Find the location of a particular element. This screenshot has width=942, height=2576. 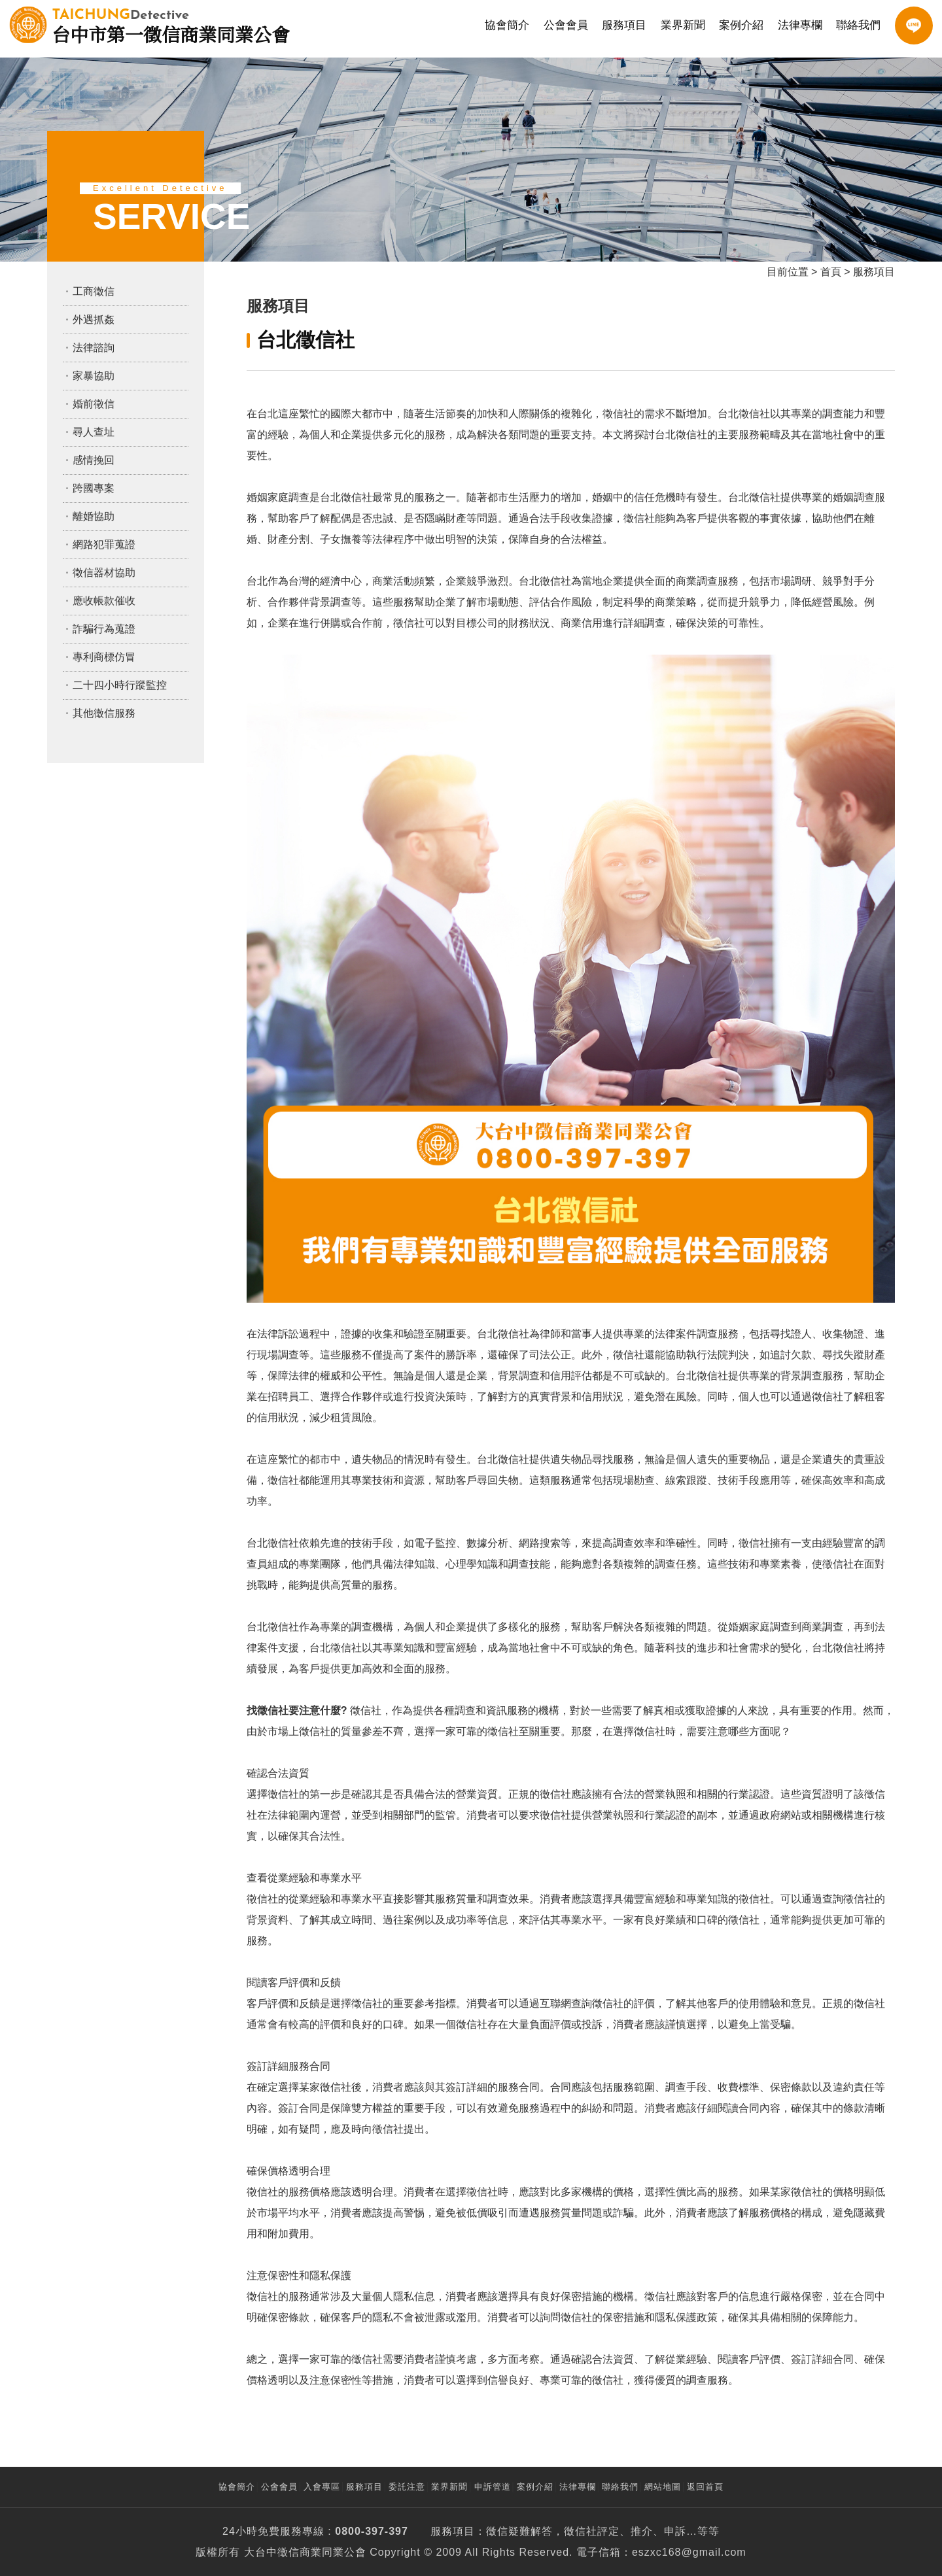

工商徵信 is located at coordinates (93, 291).